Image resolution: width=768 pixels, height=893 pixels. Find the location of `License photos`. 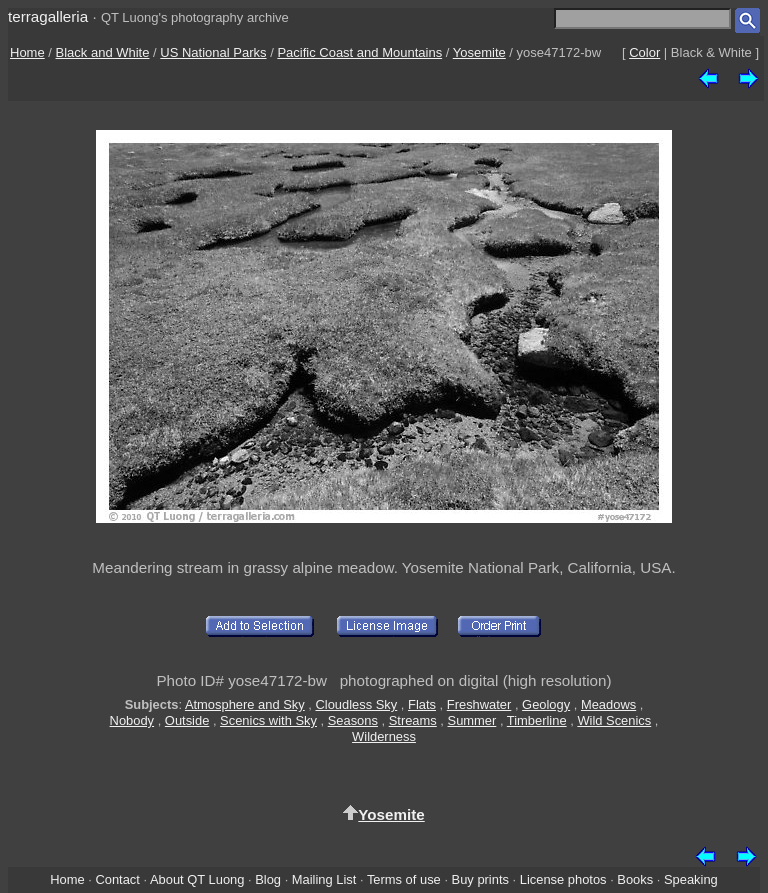

License photos is located at coordinates (563, 879).